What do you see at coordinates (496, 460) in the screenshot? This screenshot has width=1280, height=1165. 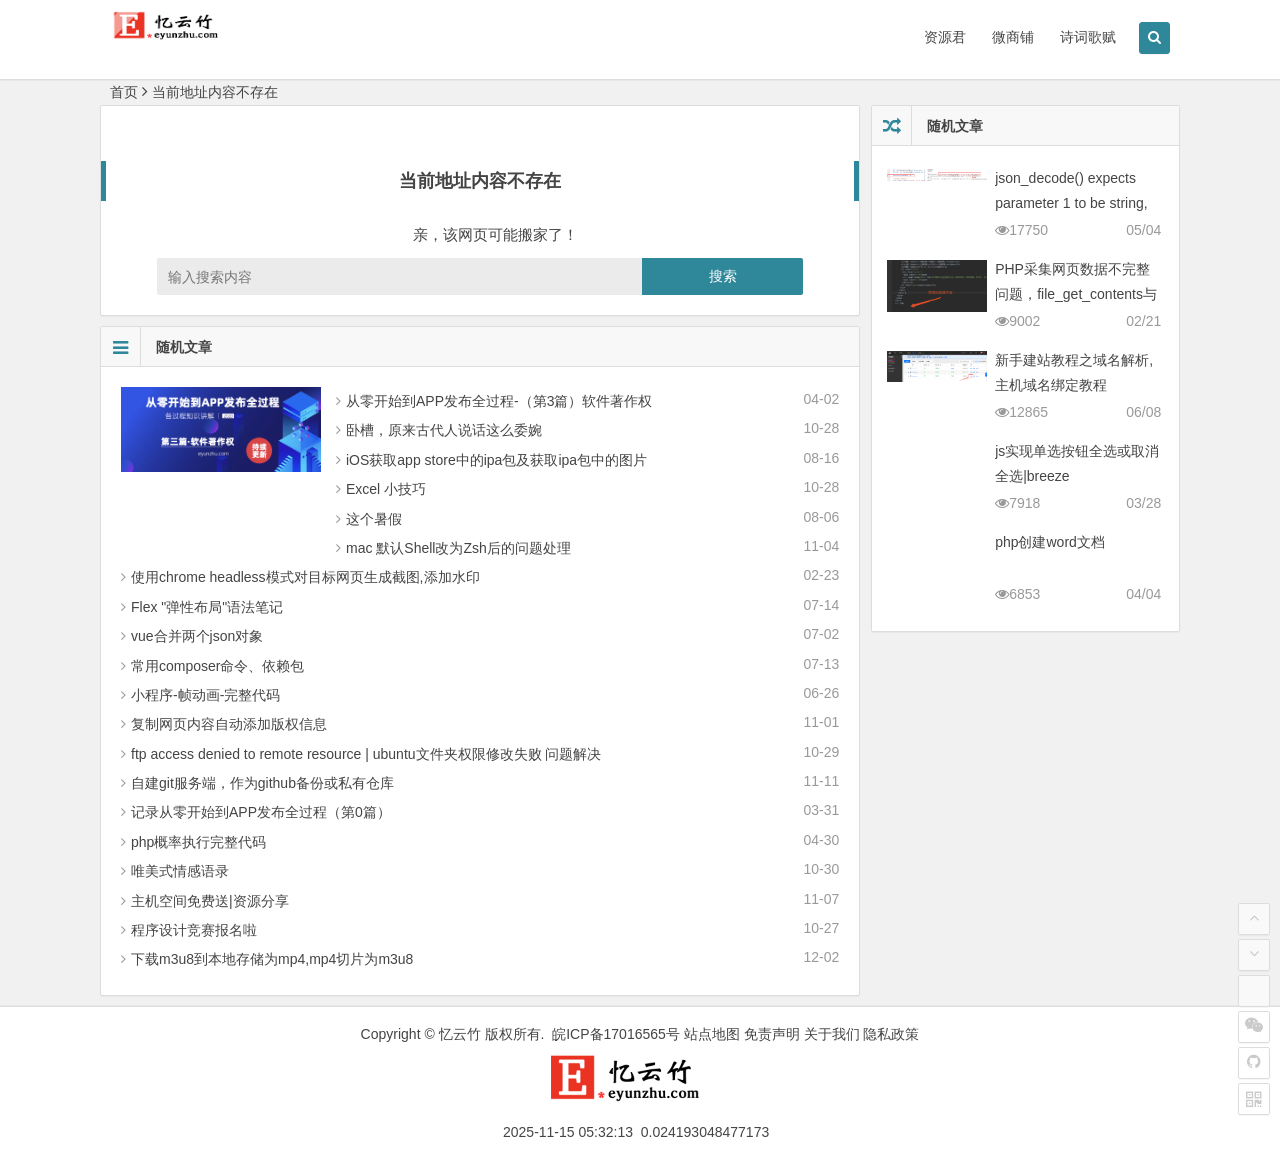 I see `iOS获取app store中的ipa包及获取ipa包中的图片` at bounding box center [496, 460].